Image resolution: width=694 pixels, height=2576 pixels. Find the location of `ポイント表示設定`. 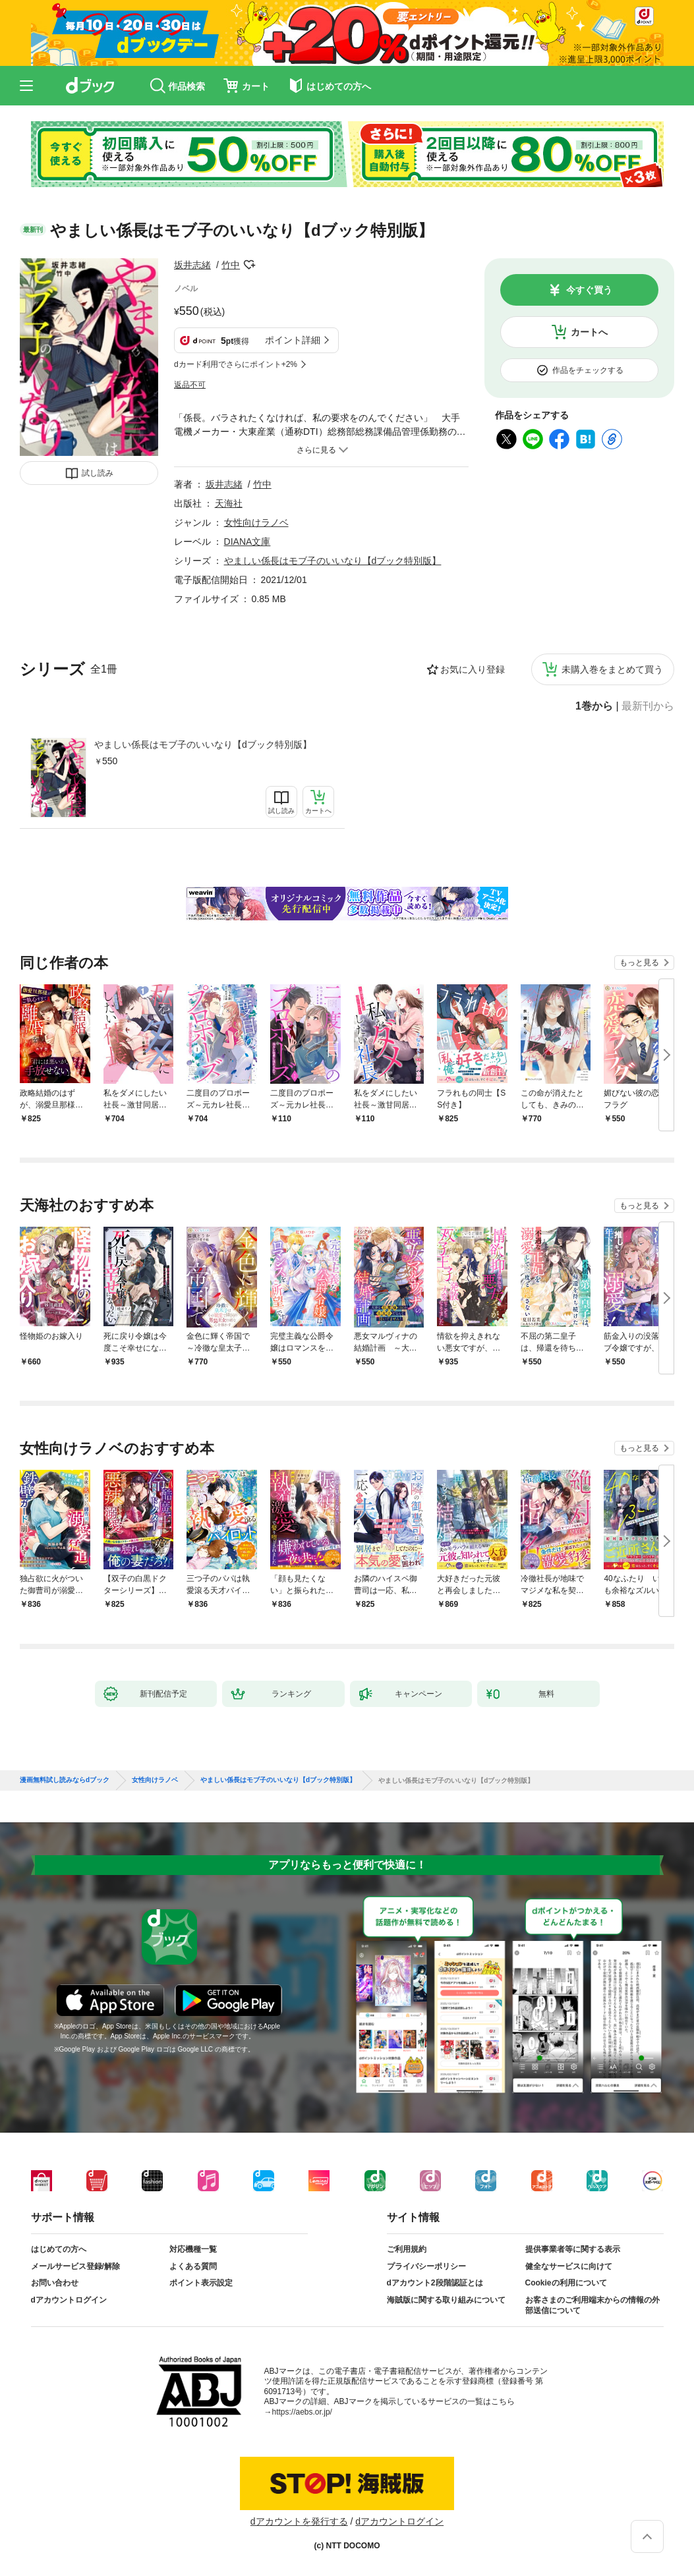

ポイント表示設定 is located at coordinates (201, 2282).